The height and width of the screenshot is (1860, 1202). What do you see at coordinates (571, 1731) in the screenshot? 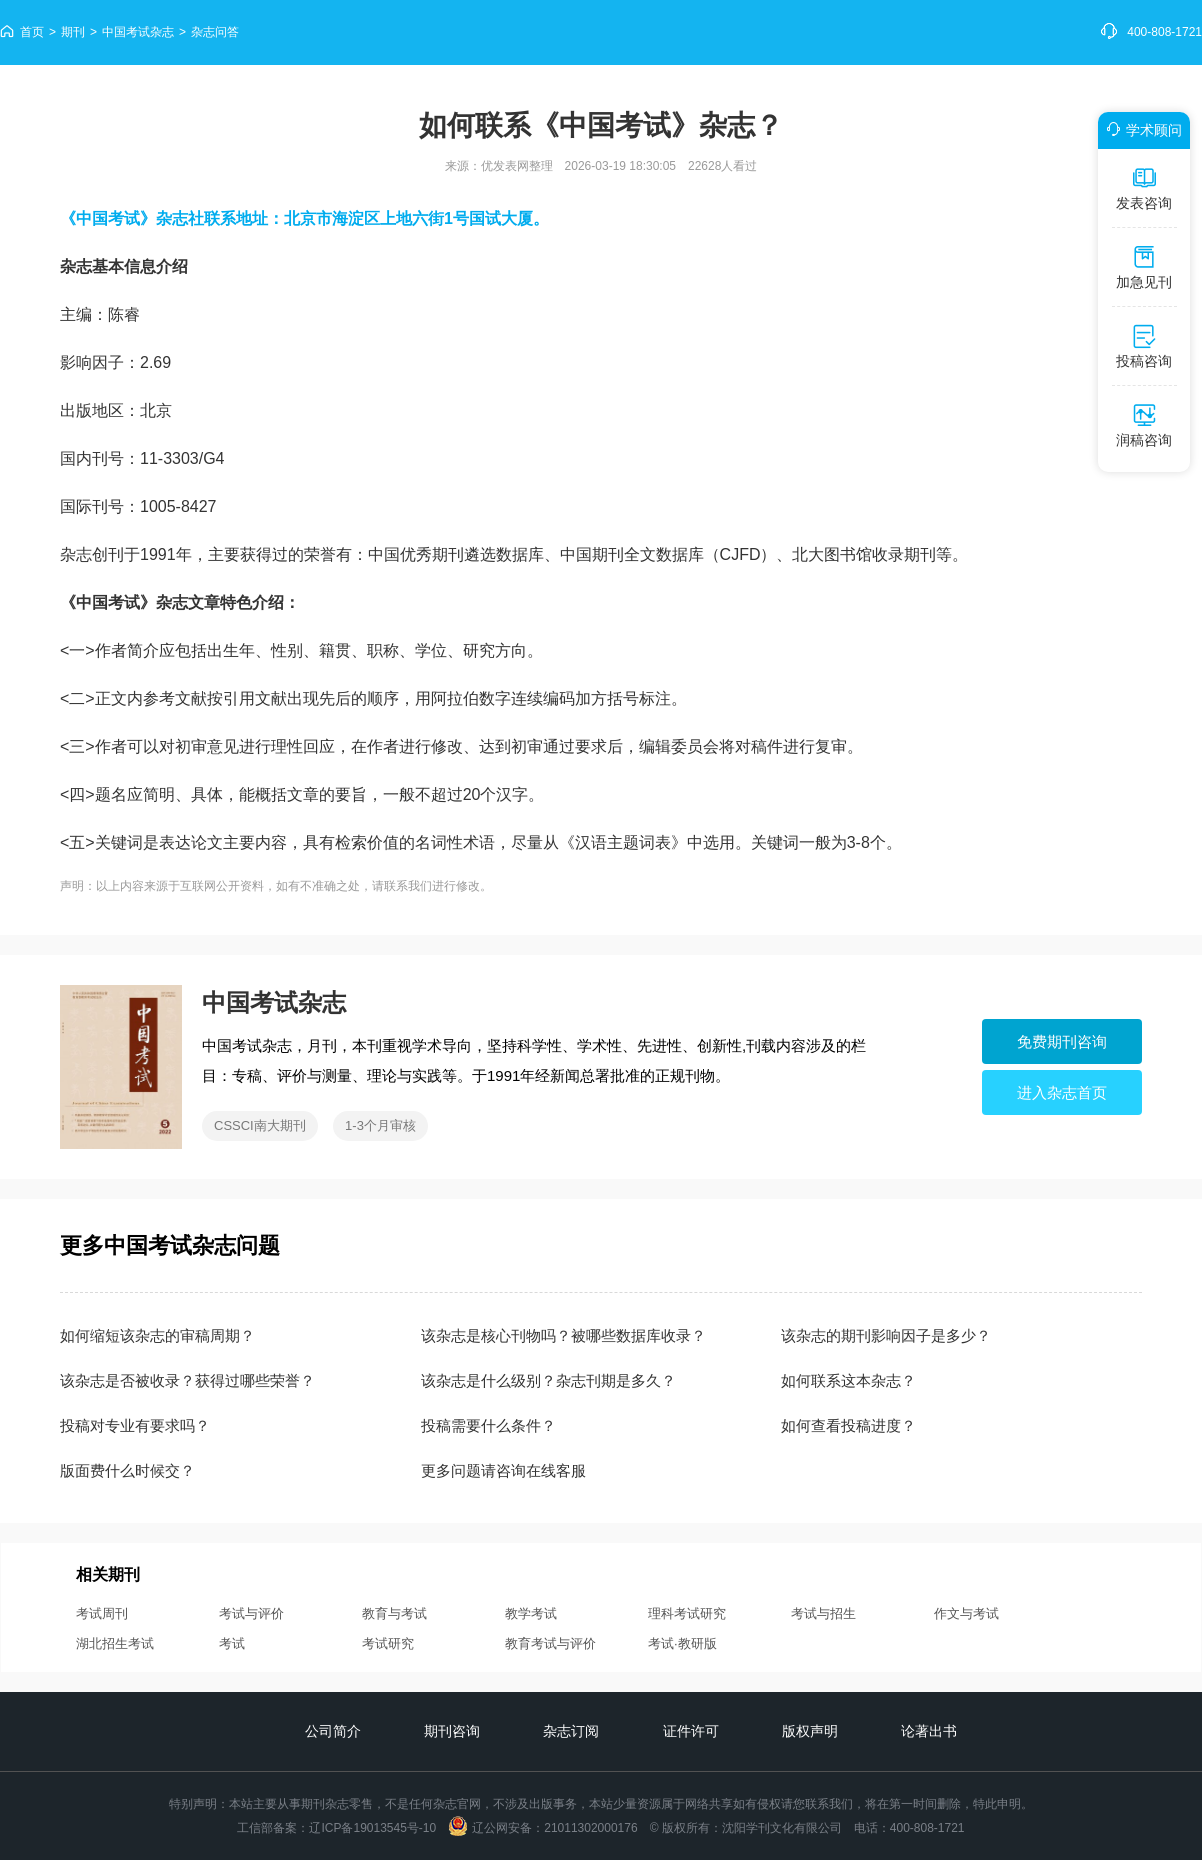
I see `杂志订阅` at bounding box center [571, 1731].